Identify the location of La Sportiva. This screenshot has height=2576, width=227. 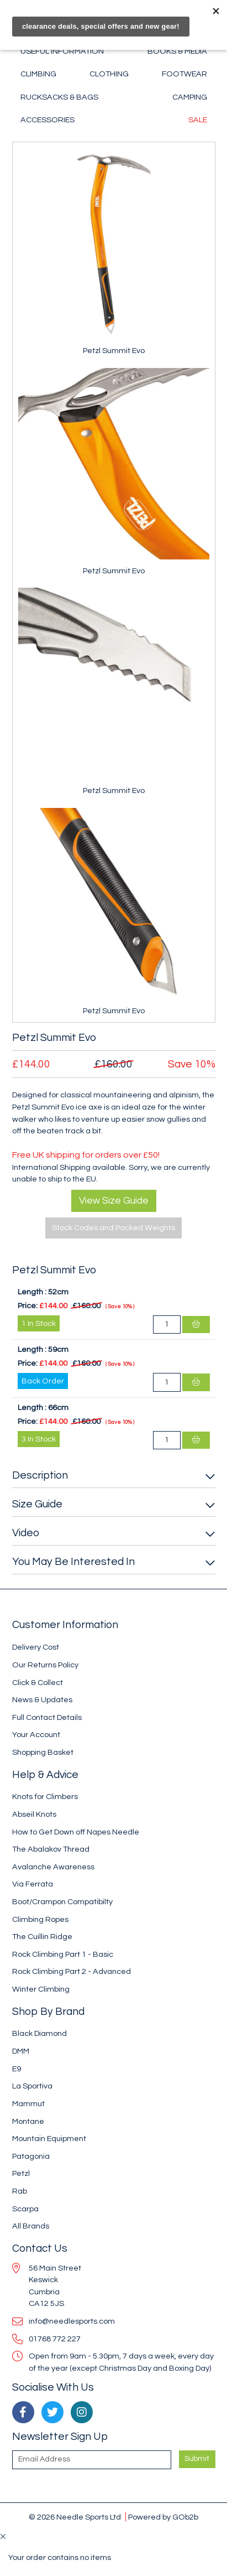
(32, 2086).